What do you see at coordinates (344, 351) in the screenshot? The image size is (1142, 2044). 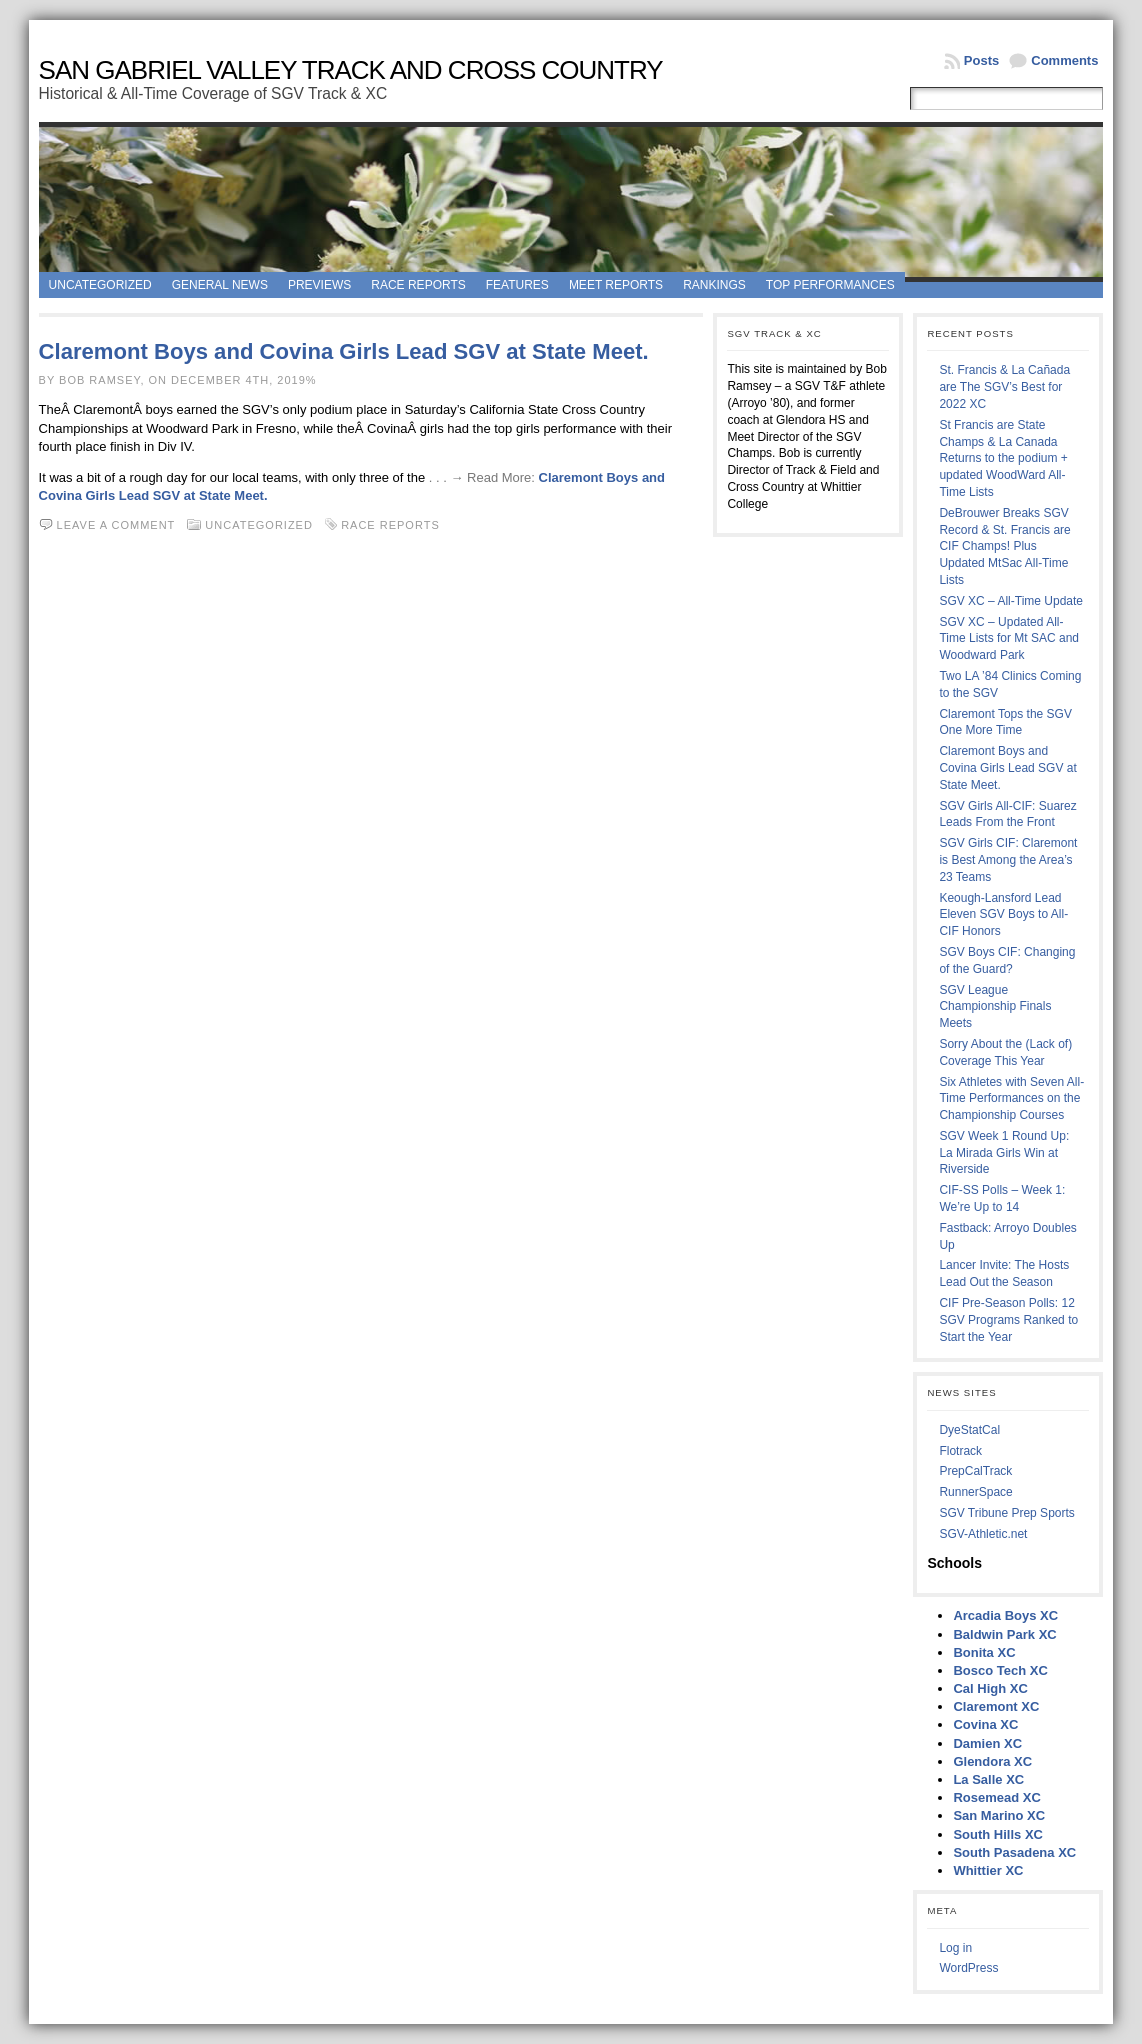 I see `Claremont Boys and Covina Girls Lead SGV at State Meet.` at bounding box center [344, 351].